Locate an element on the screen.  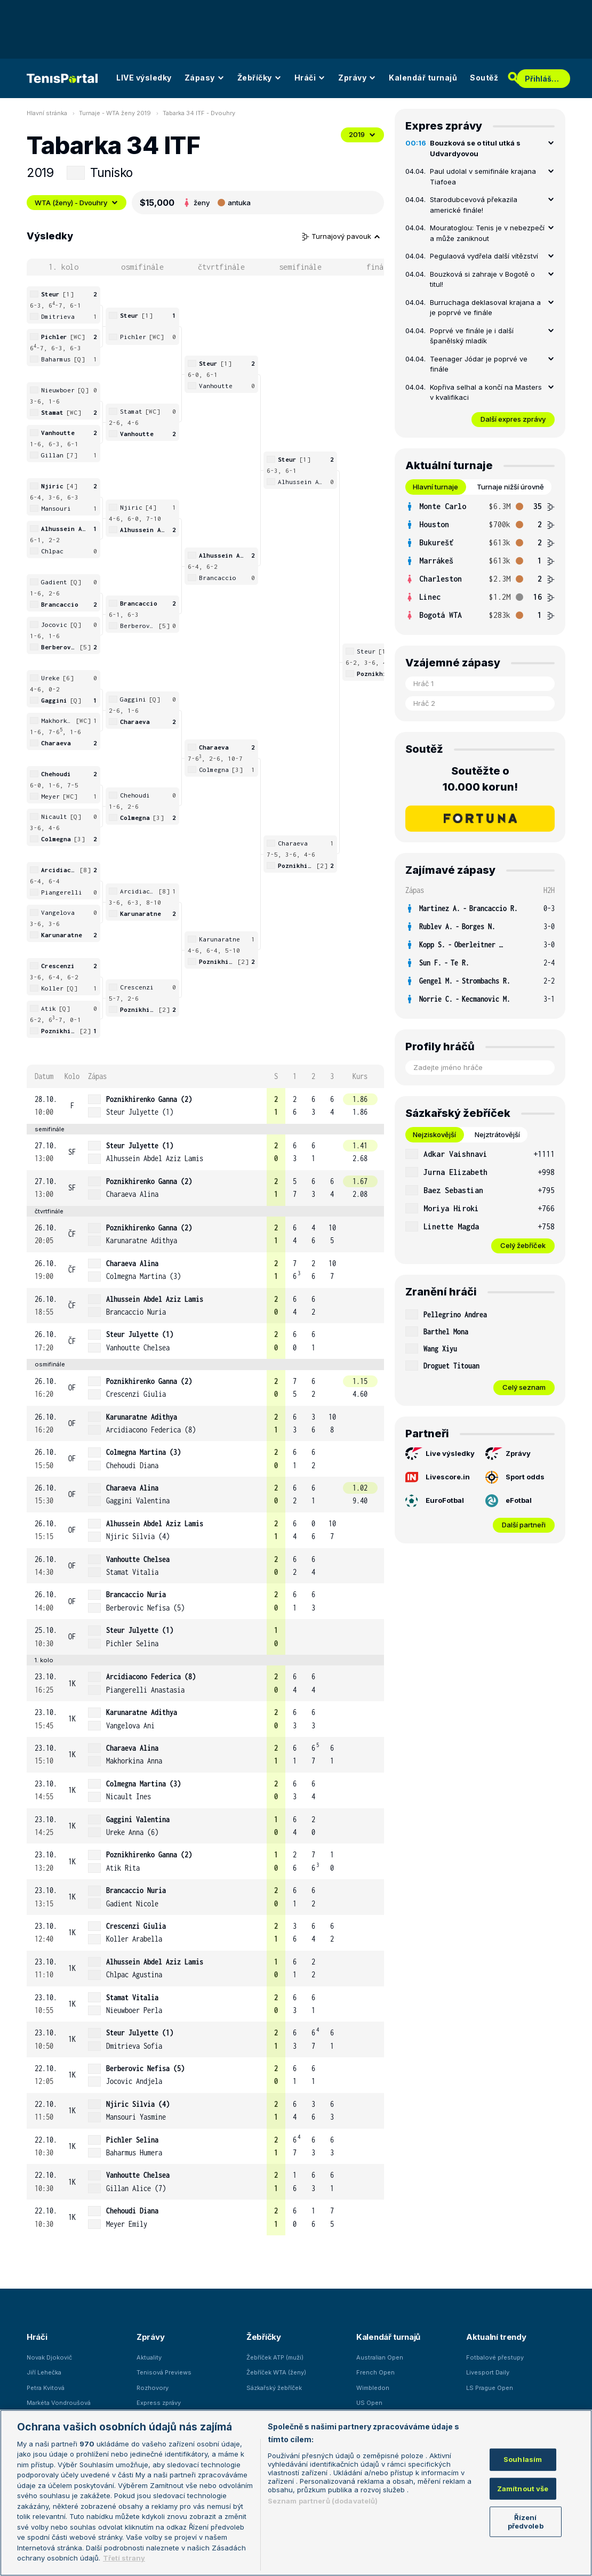
Australian Open is located at coordinates (379, 2357).